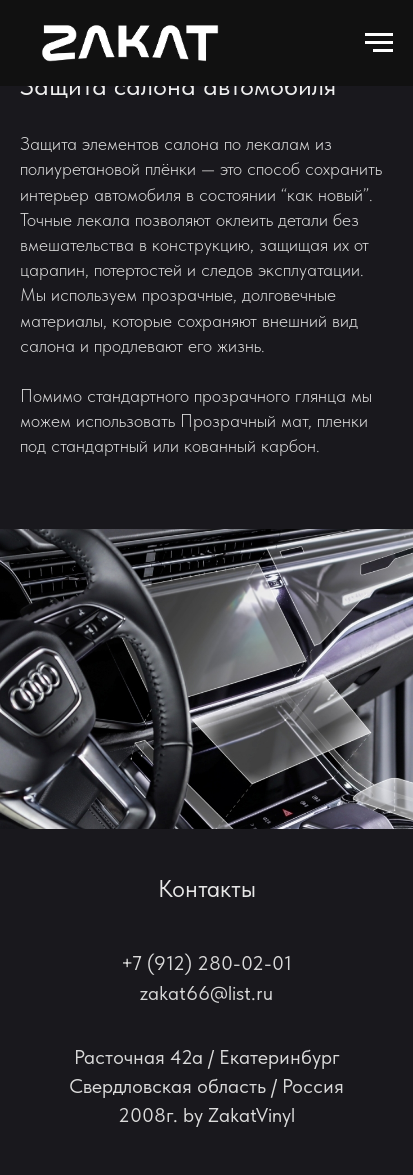  Describe the element at coordinates (379, 43) in the screenshot. I see `[Навигационное меню]` at that location.